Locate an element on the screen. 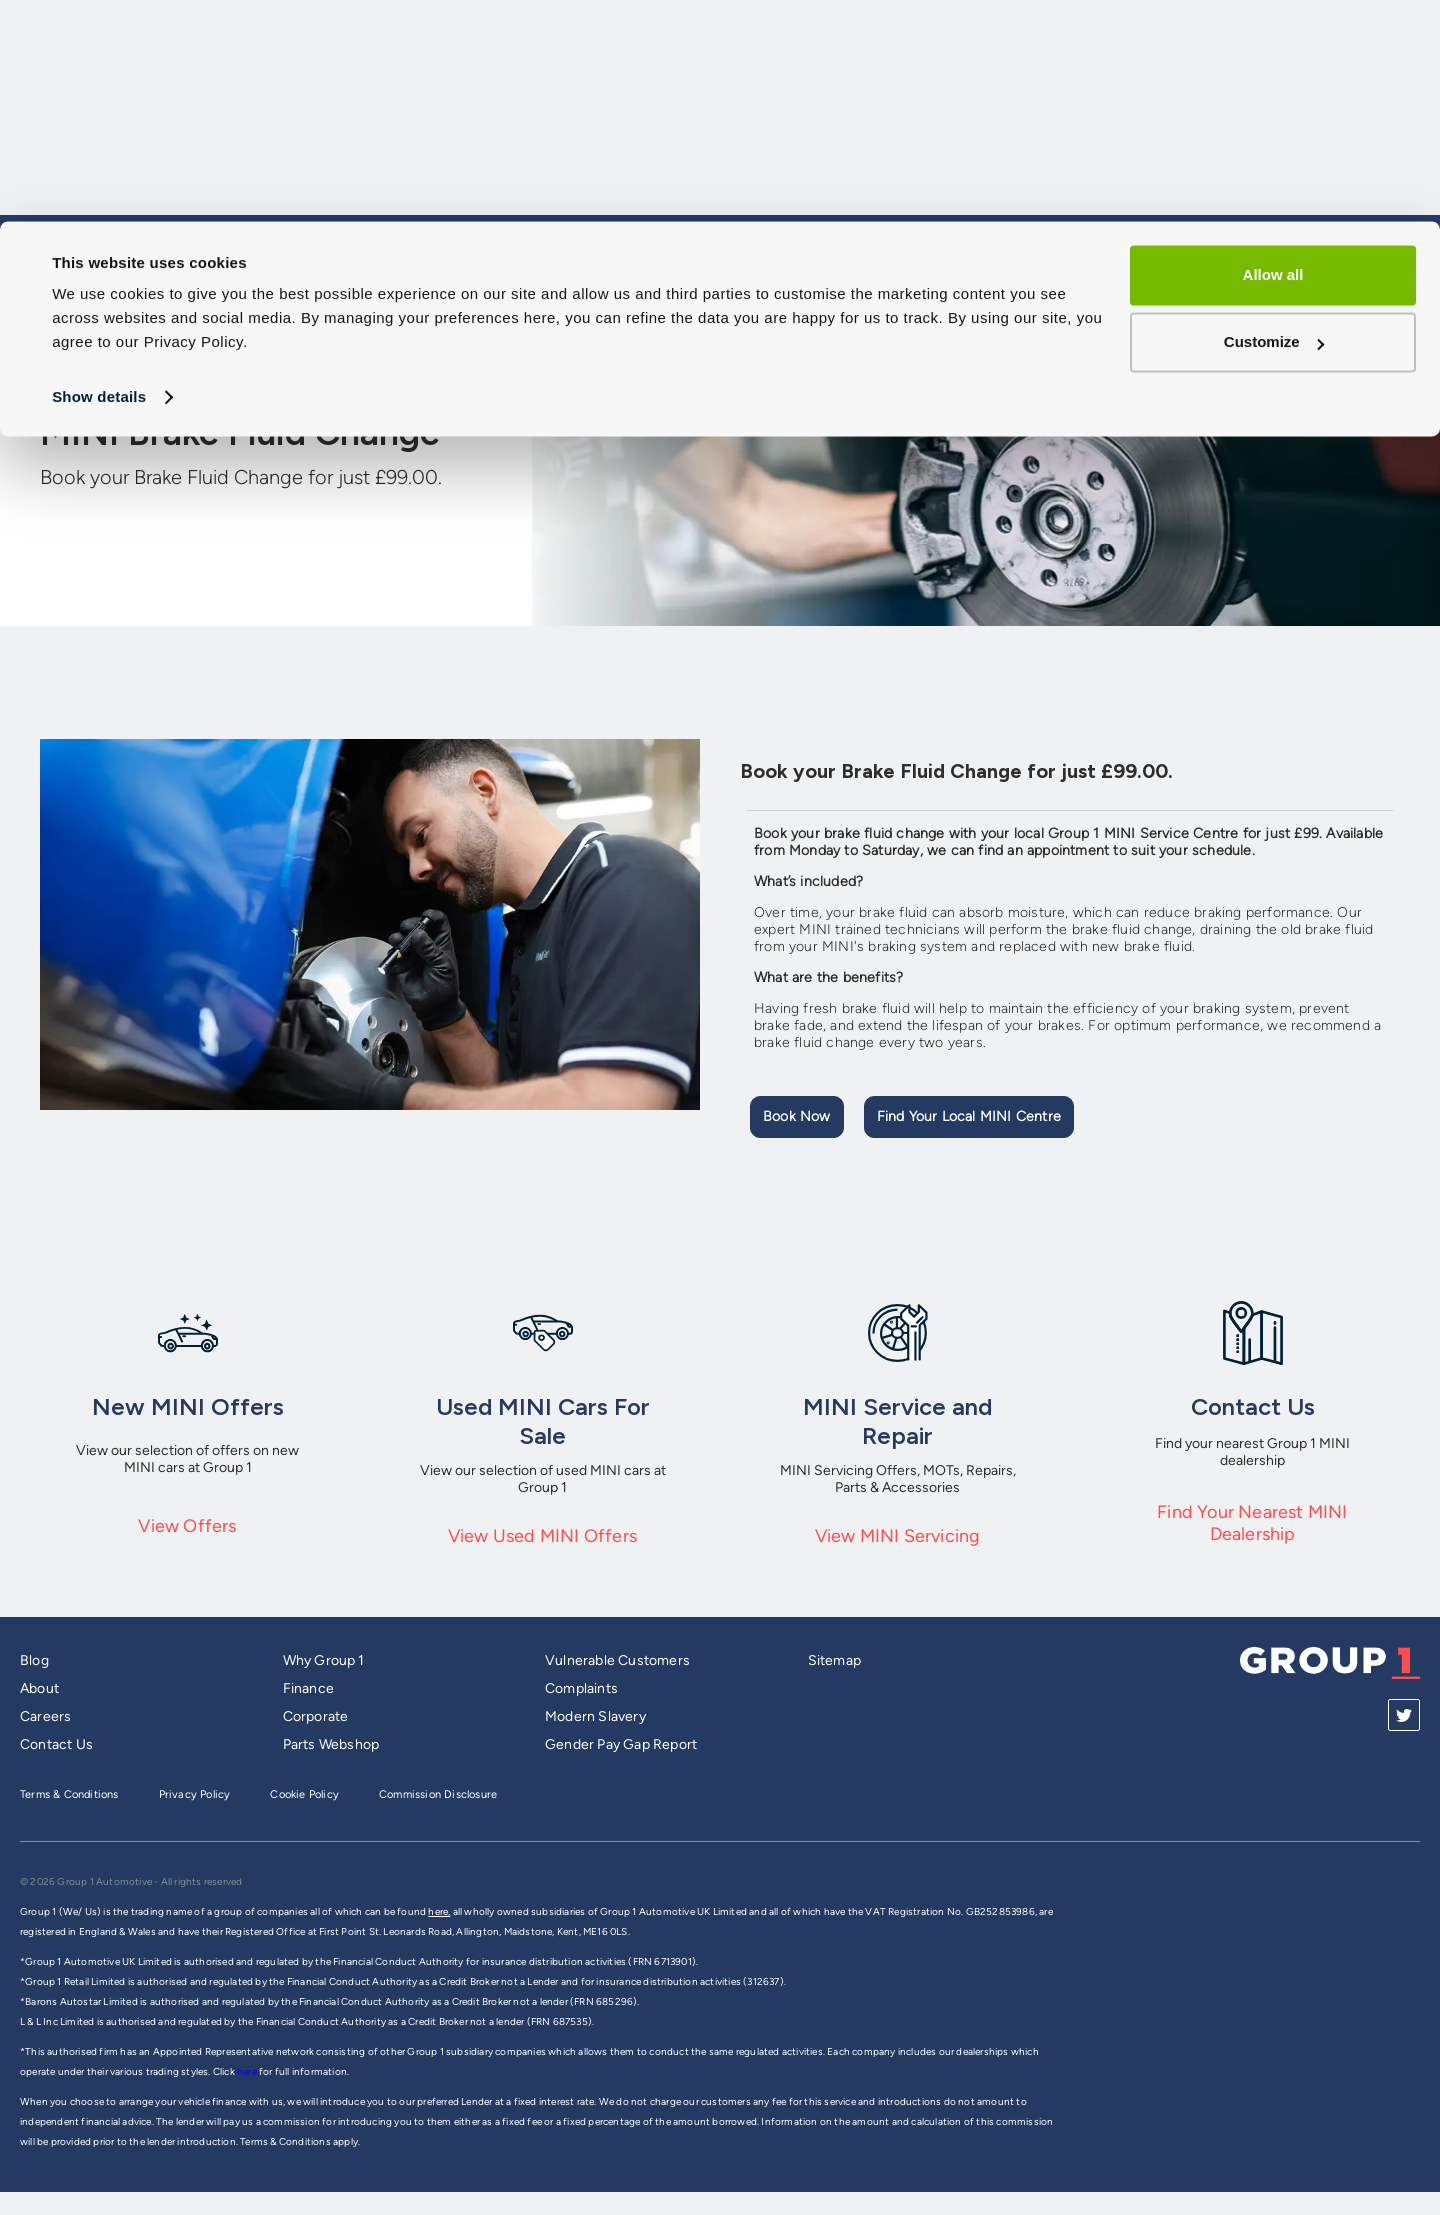 The image size is (1440, 2215). Commission Disclosure is located at coordinates (438, 1794).